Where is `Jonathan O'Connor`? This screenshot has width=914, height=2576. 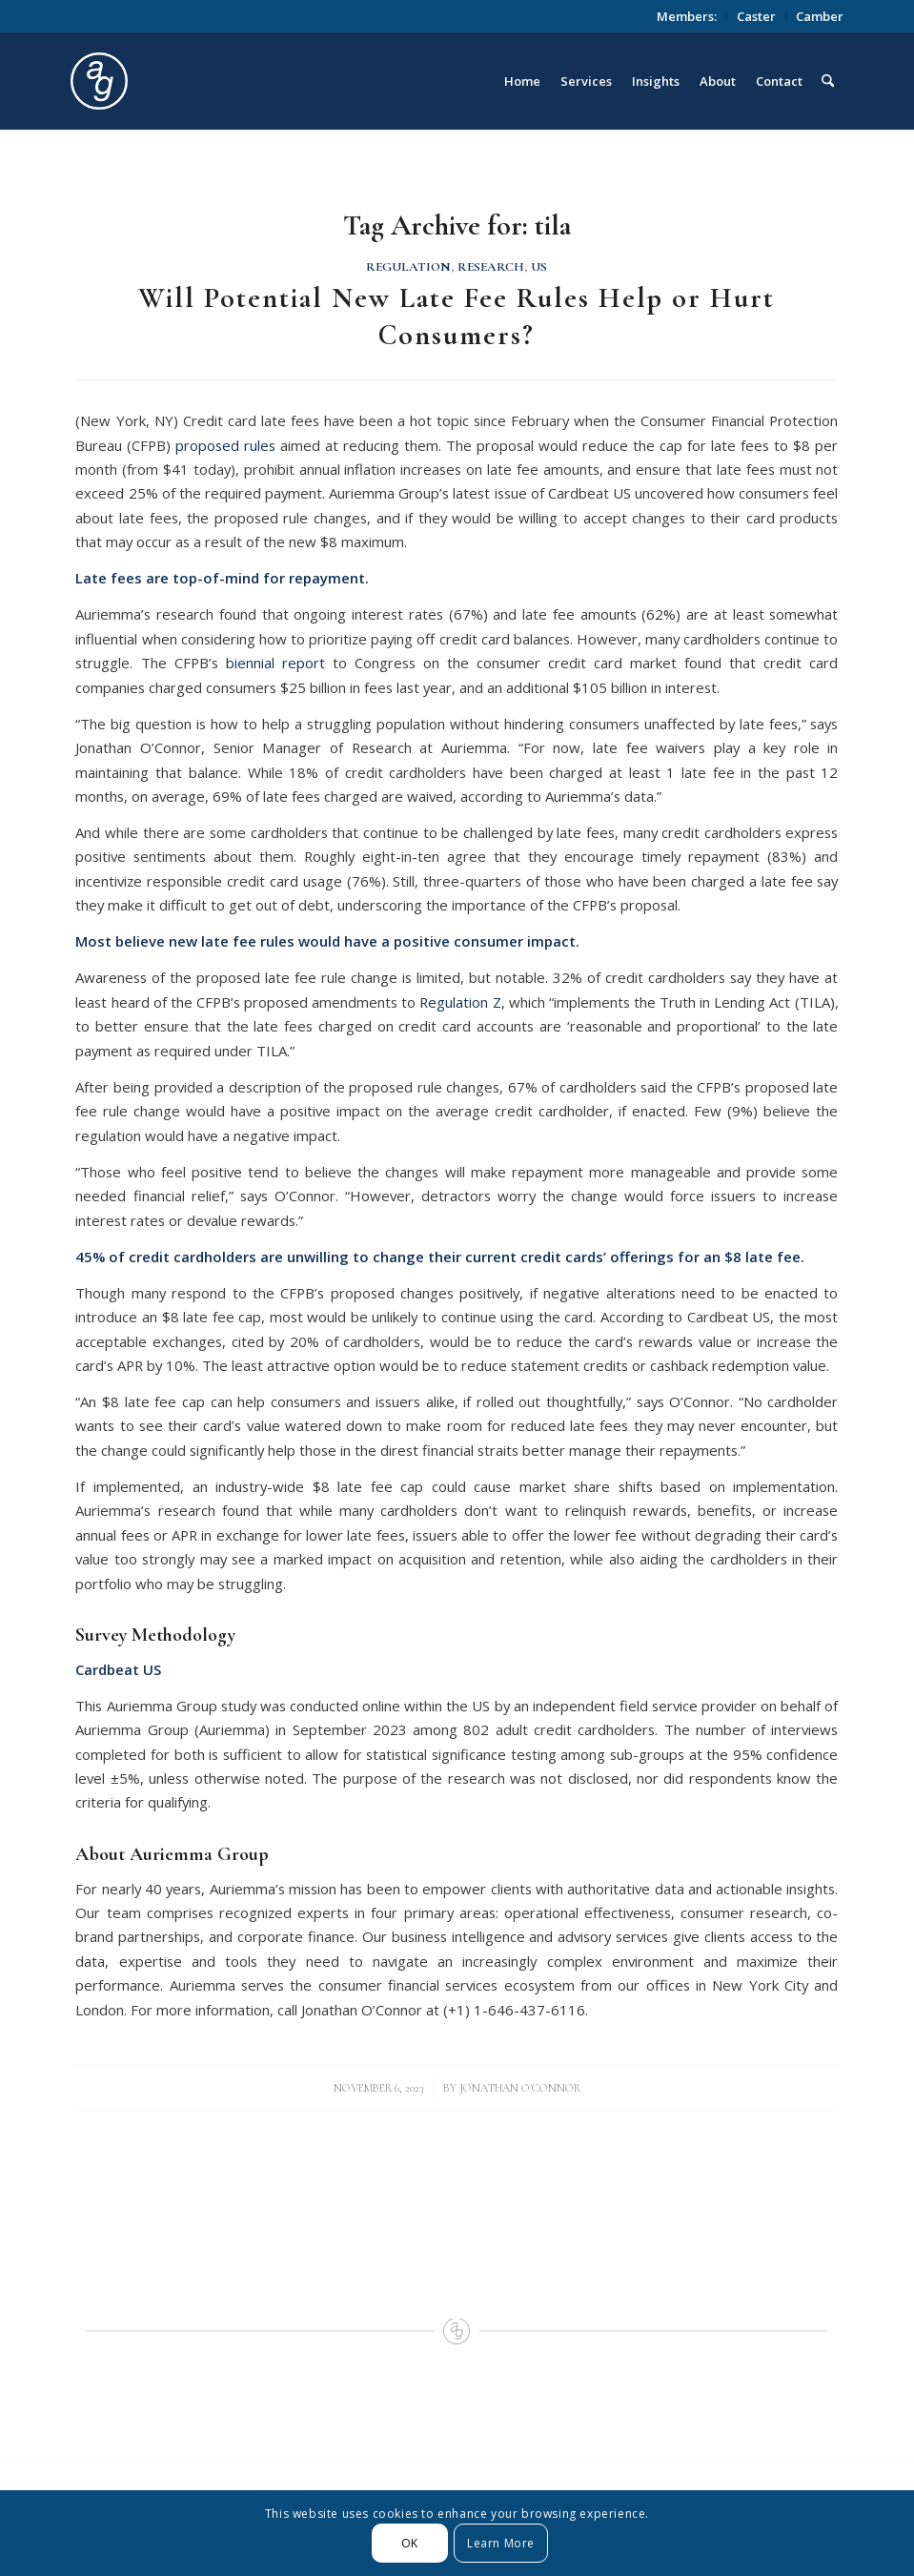
Jonathan O'Connor is located at coordinates (519, 2088).